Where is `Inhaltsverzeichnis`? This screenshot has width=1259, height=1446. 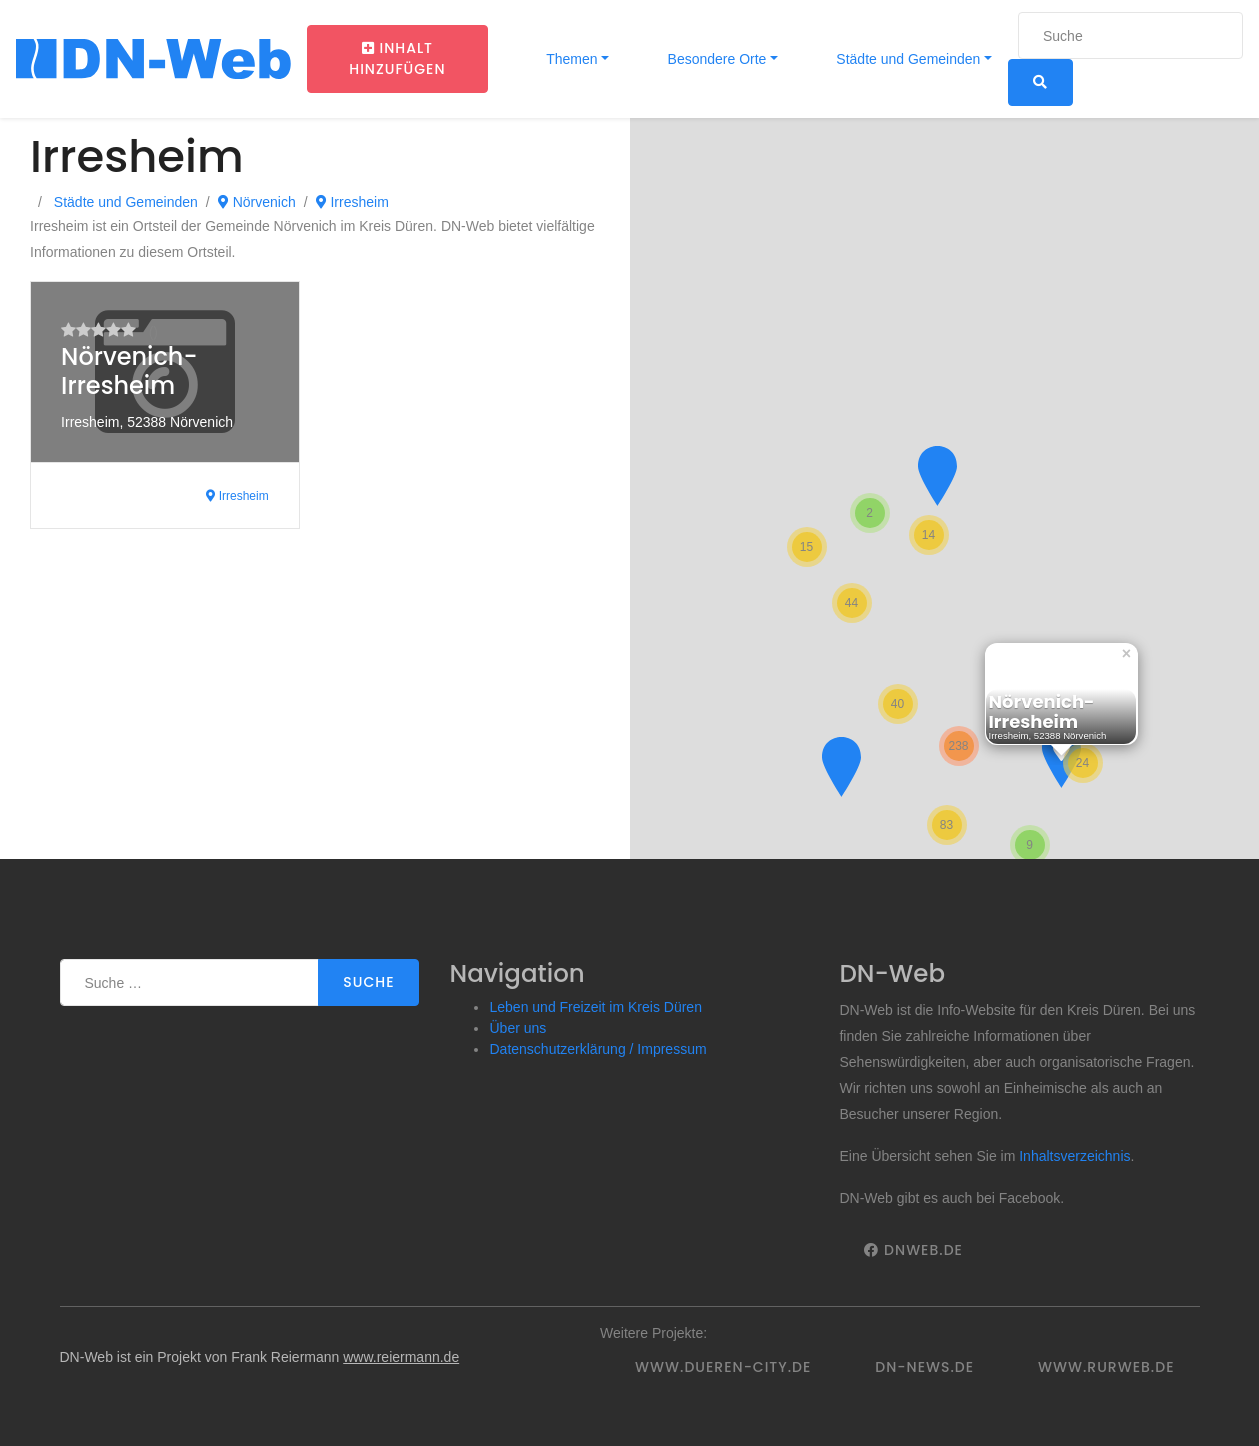 Inhaltsverzeichnis is located at coordinates (1074, 1156).